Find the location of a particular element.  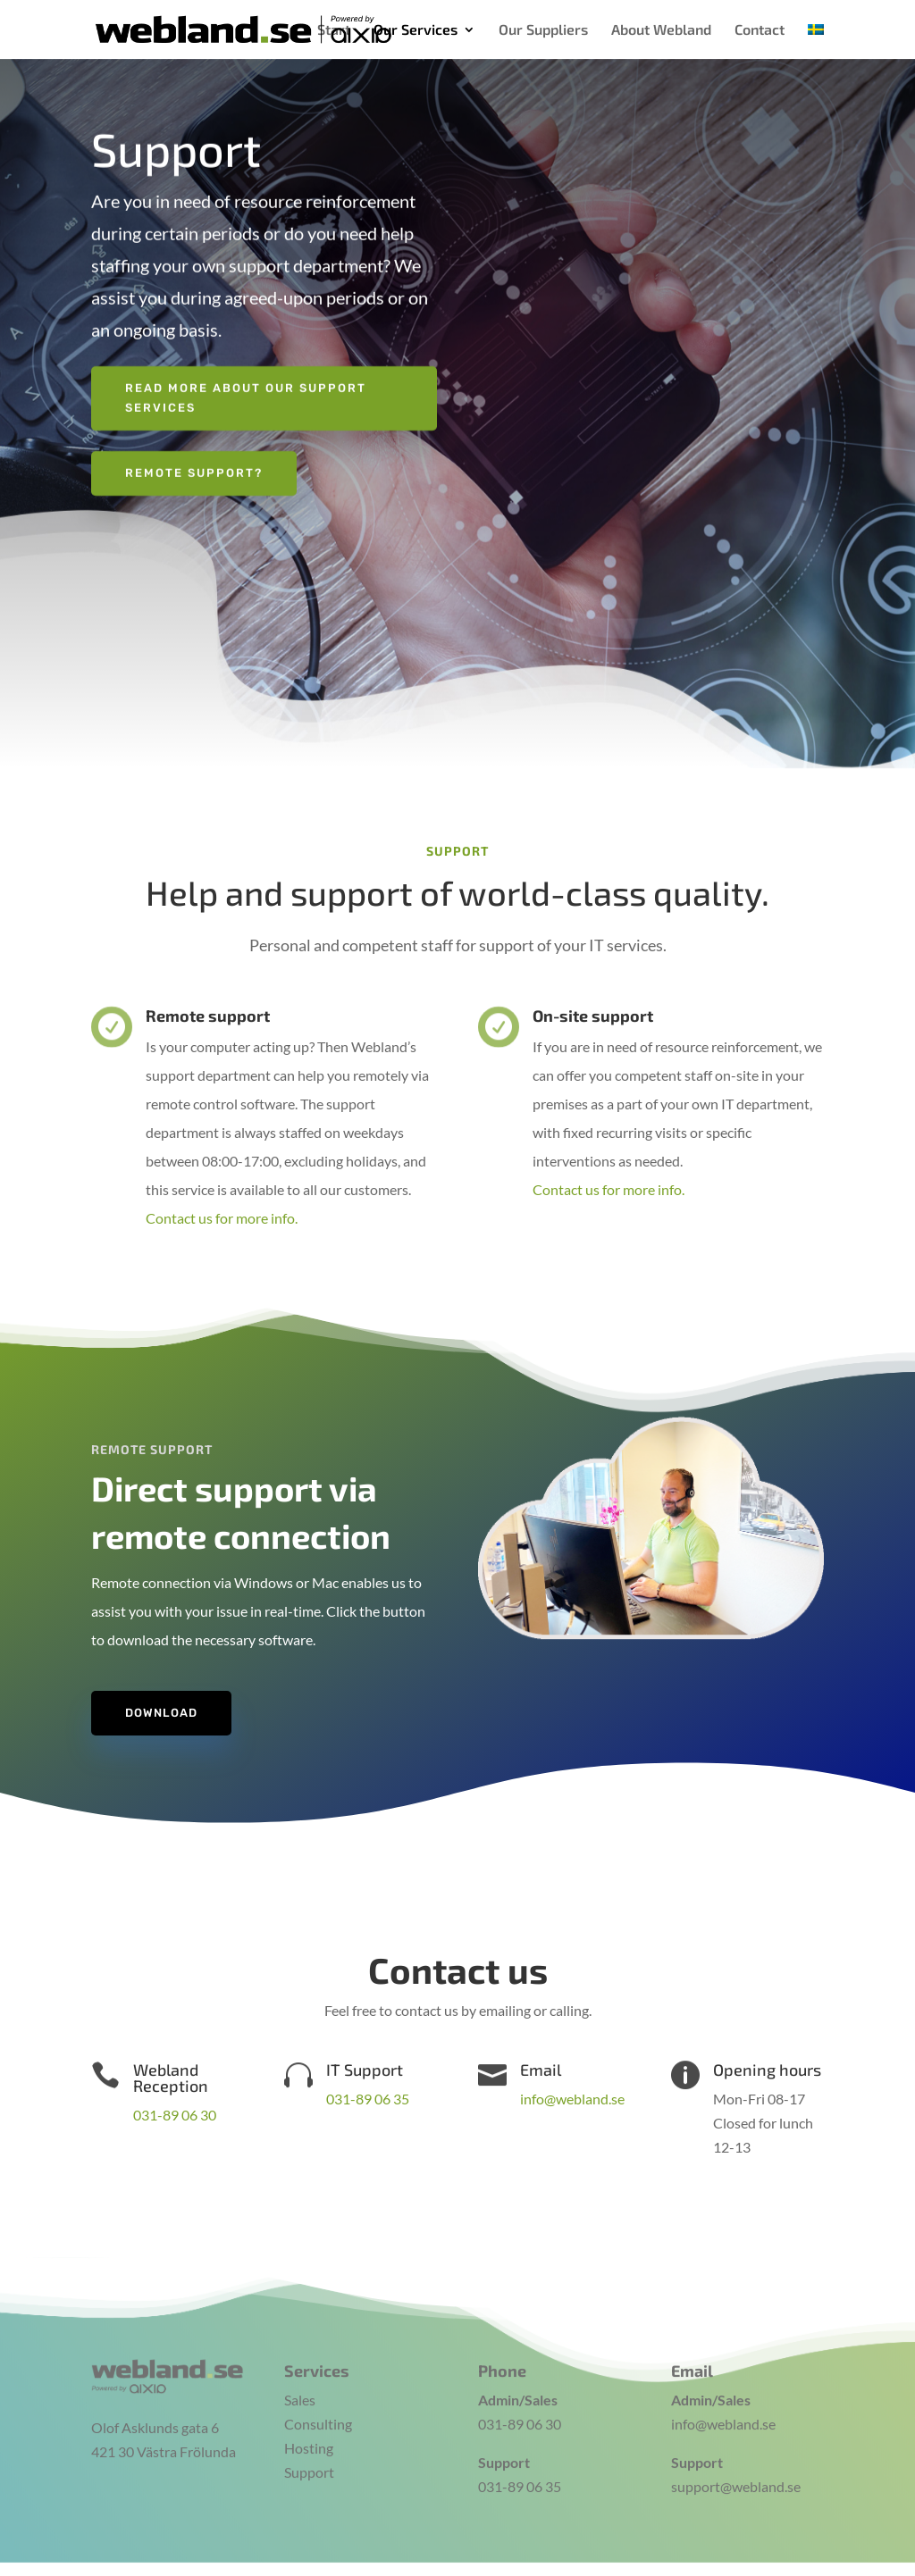

Remote support? is located at coordinates (194, 464).